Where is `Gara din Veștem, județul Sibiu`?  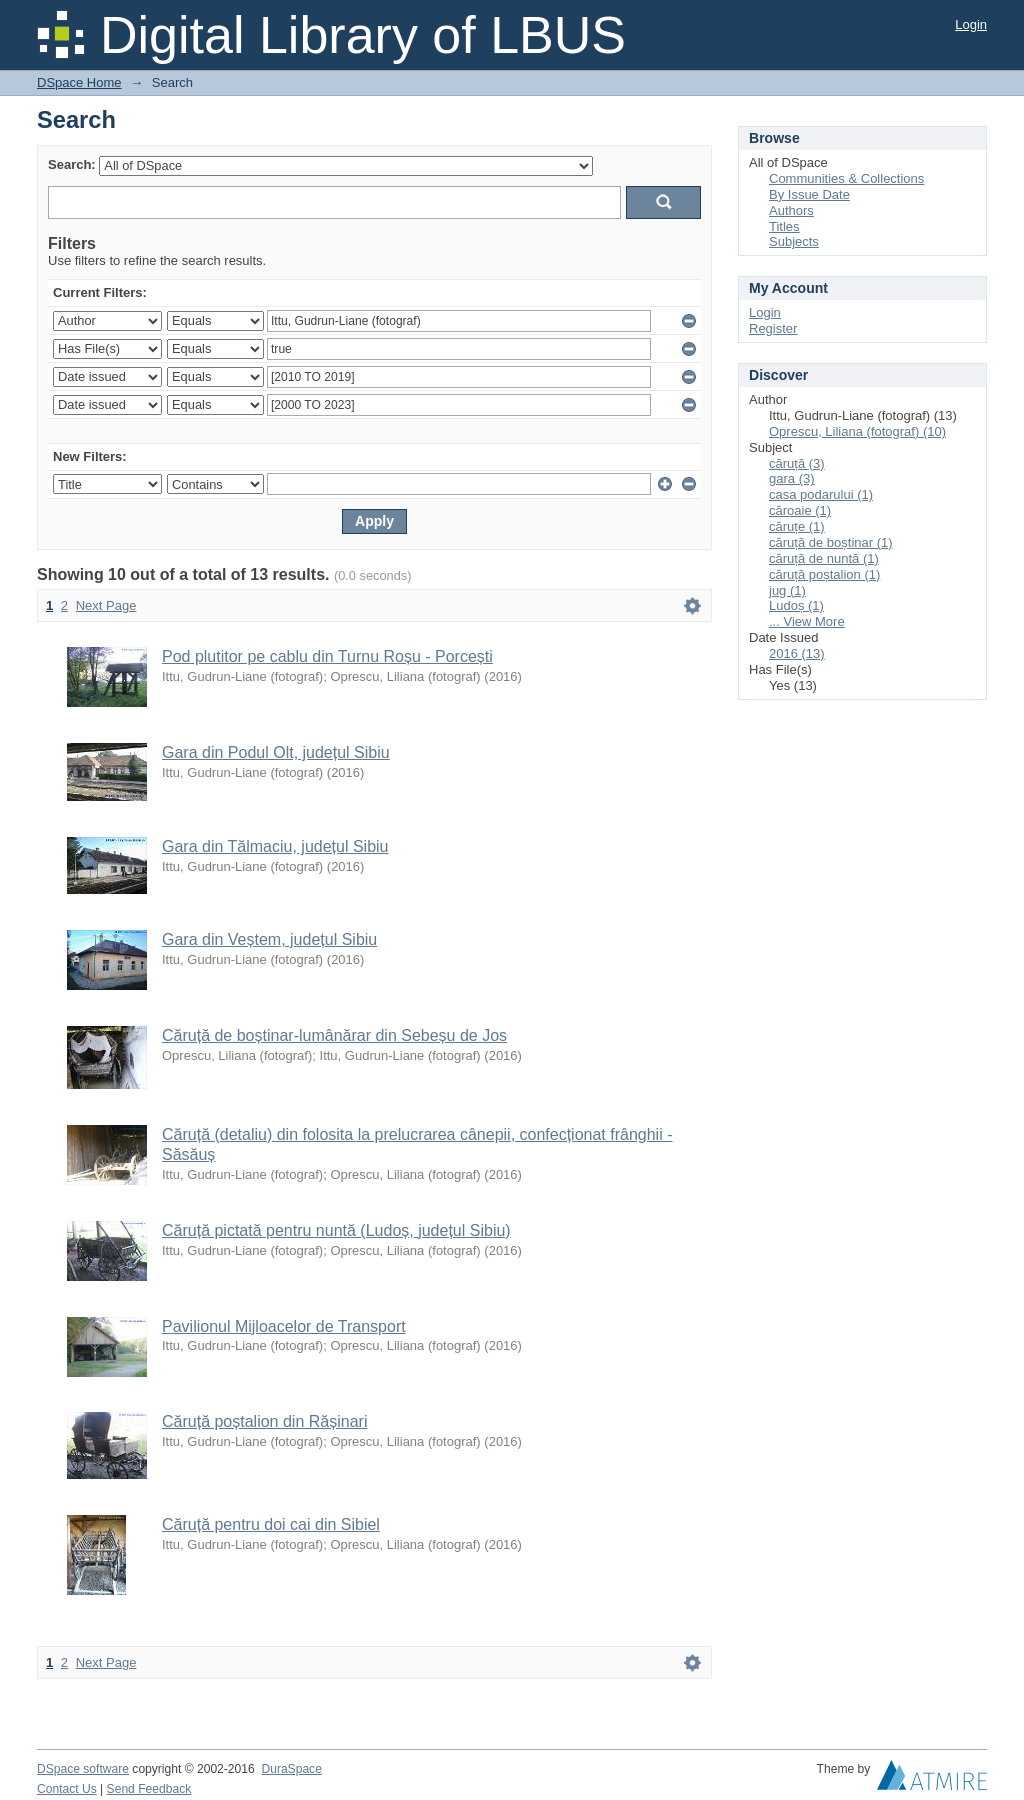
Gara din Veștem, județul Sibiu is located at coordinates (269, 939).